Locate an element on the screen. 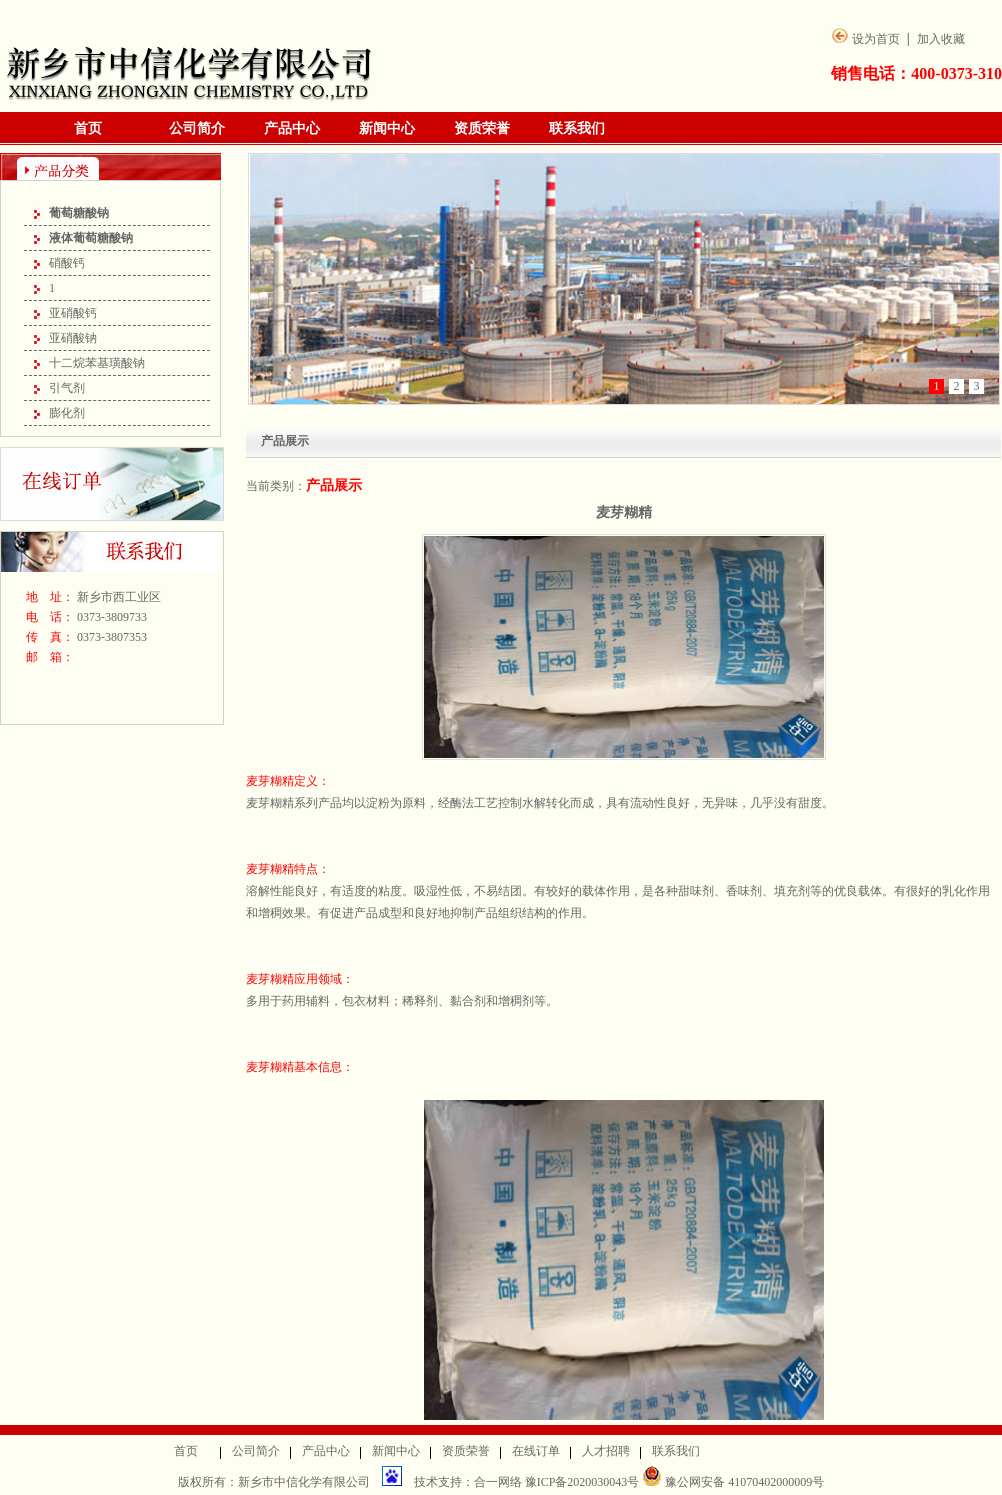  豫公网安备 41070402000009号 is located at coordinates (733, 1482).